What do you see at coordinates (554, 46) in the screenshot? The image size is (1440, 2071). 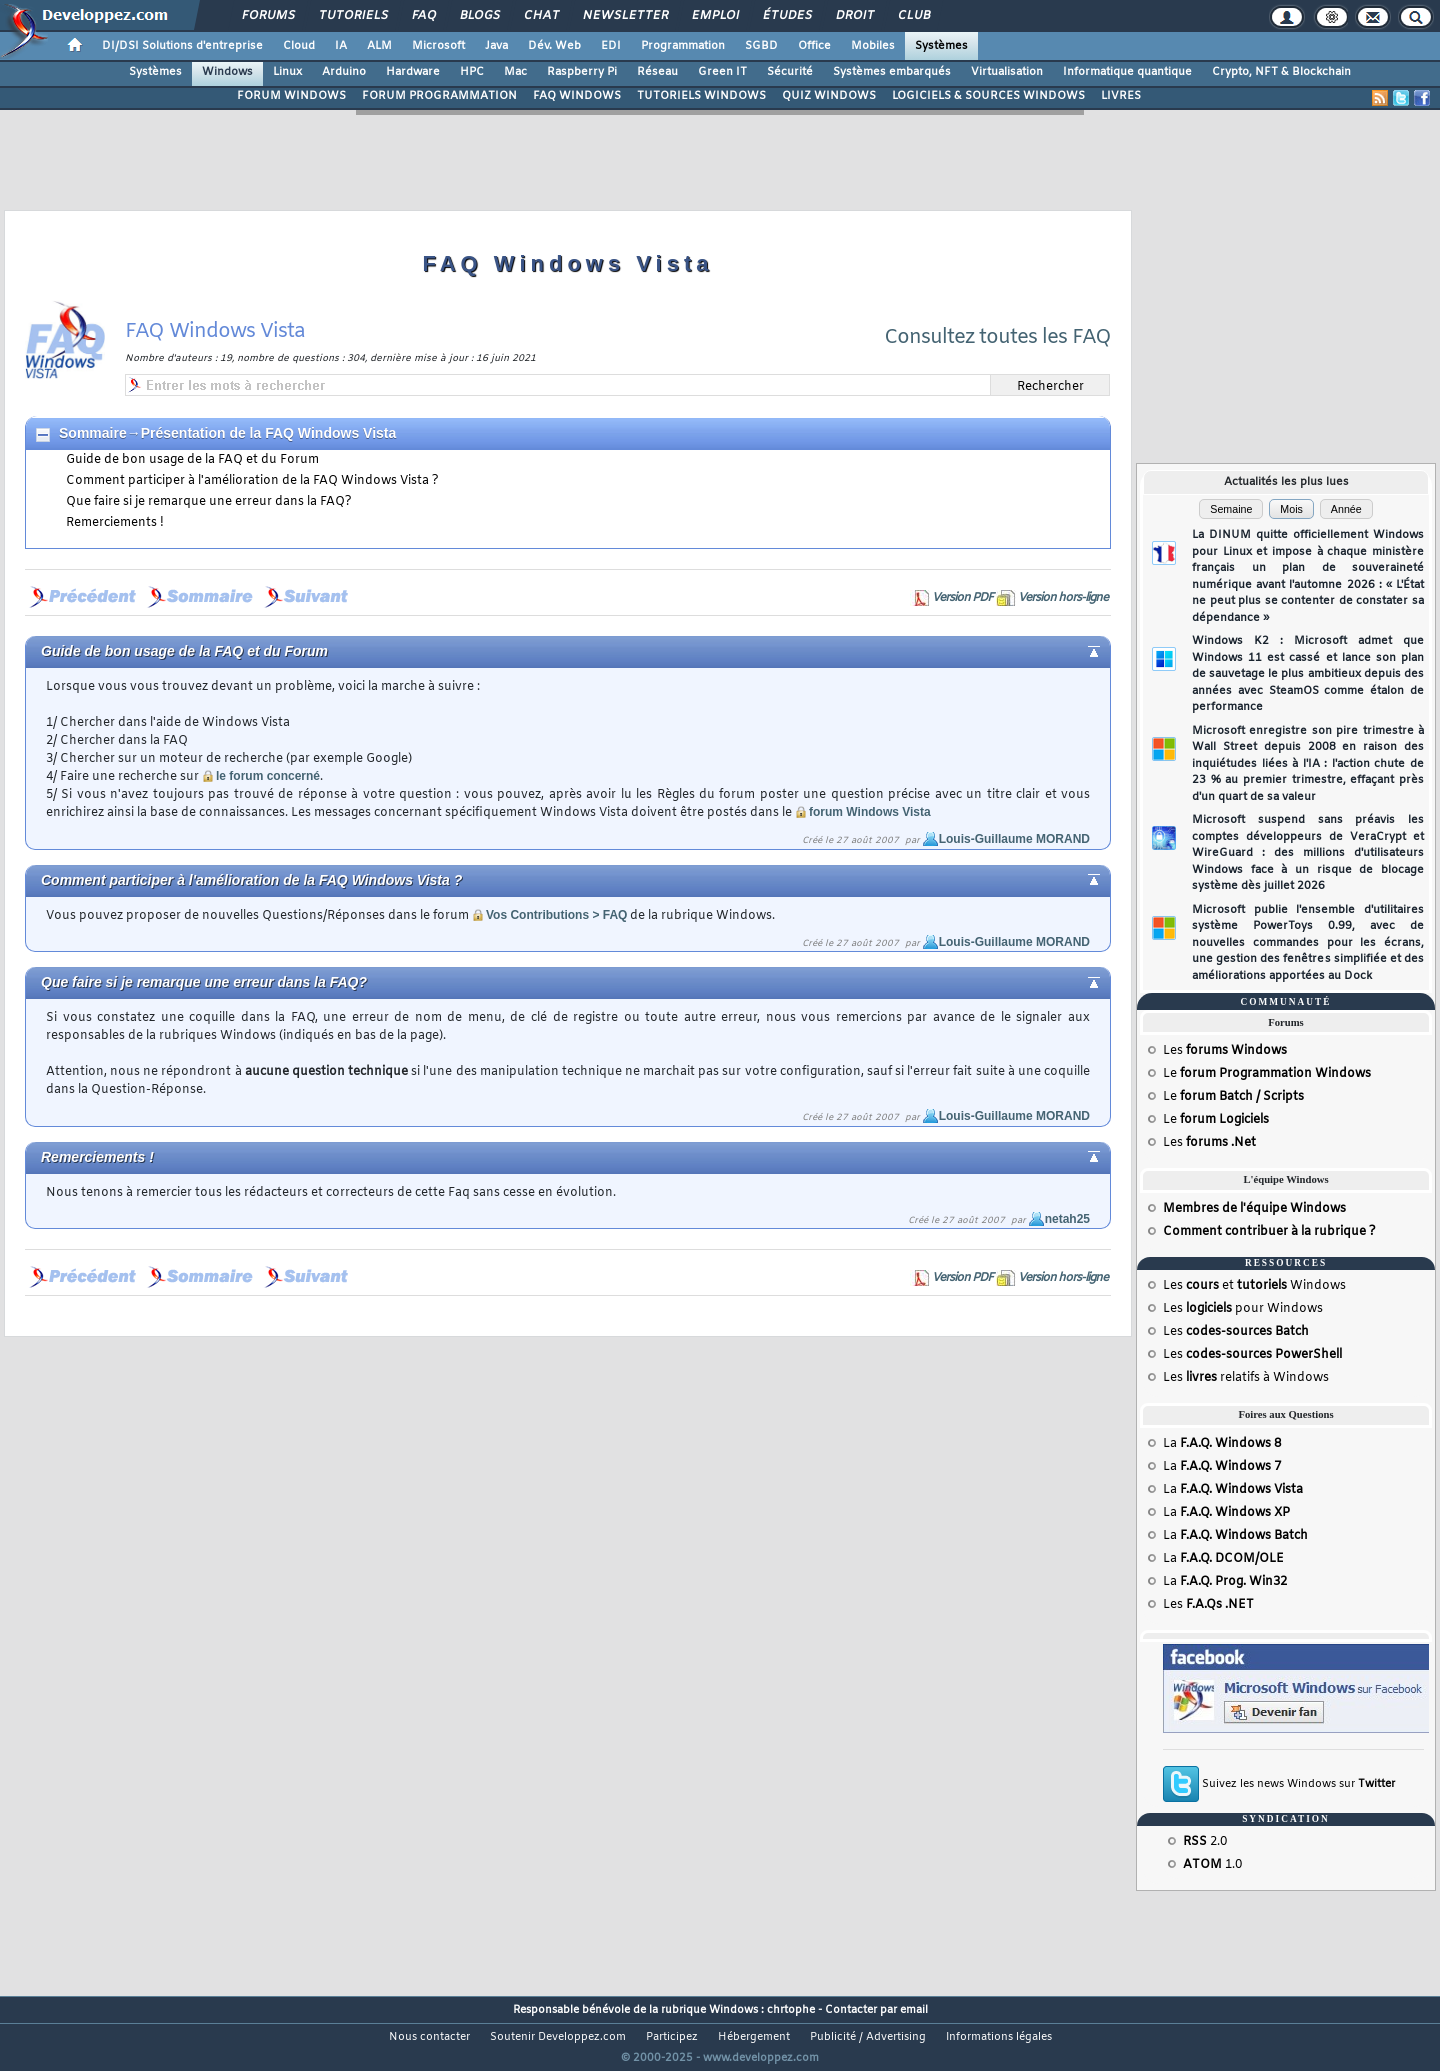 I see `Dév. Web` at bounding box center [554, 46].